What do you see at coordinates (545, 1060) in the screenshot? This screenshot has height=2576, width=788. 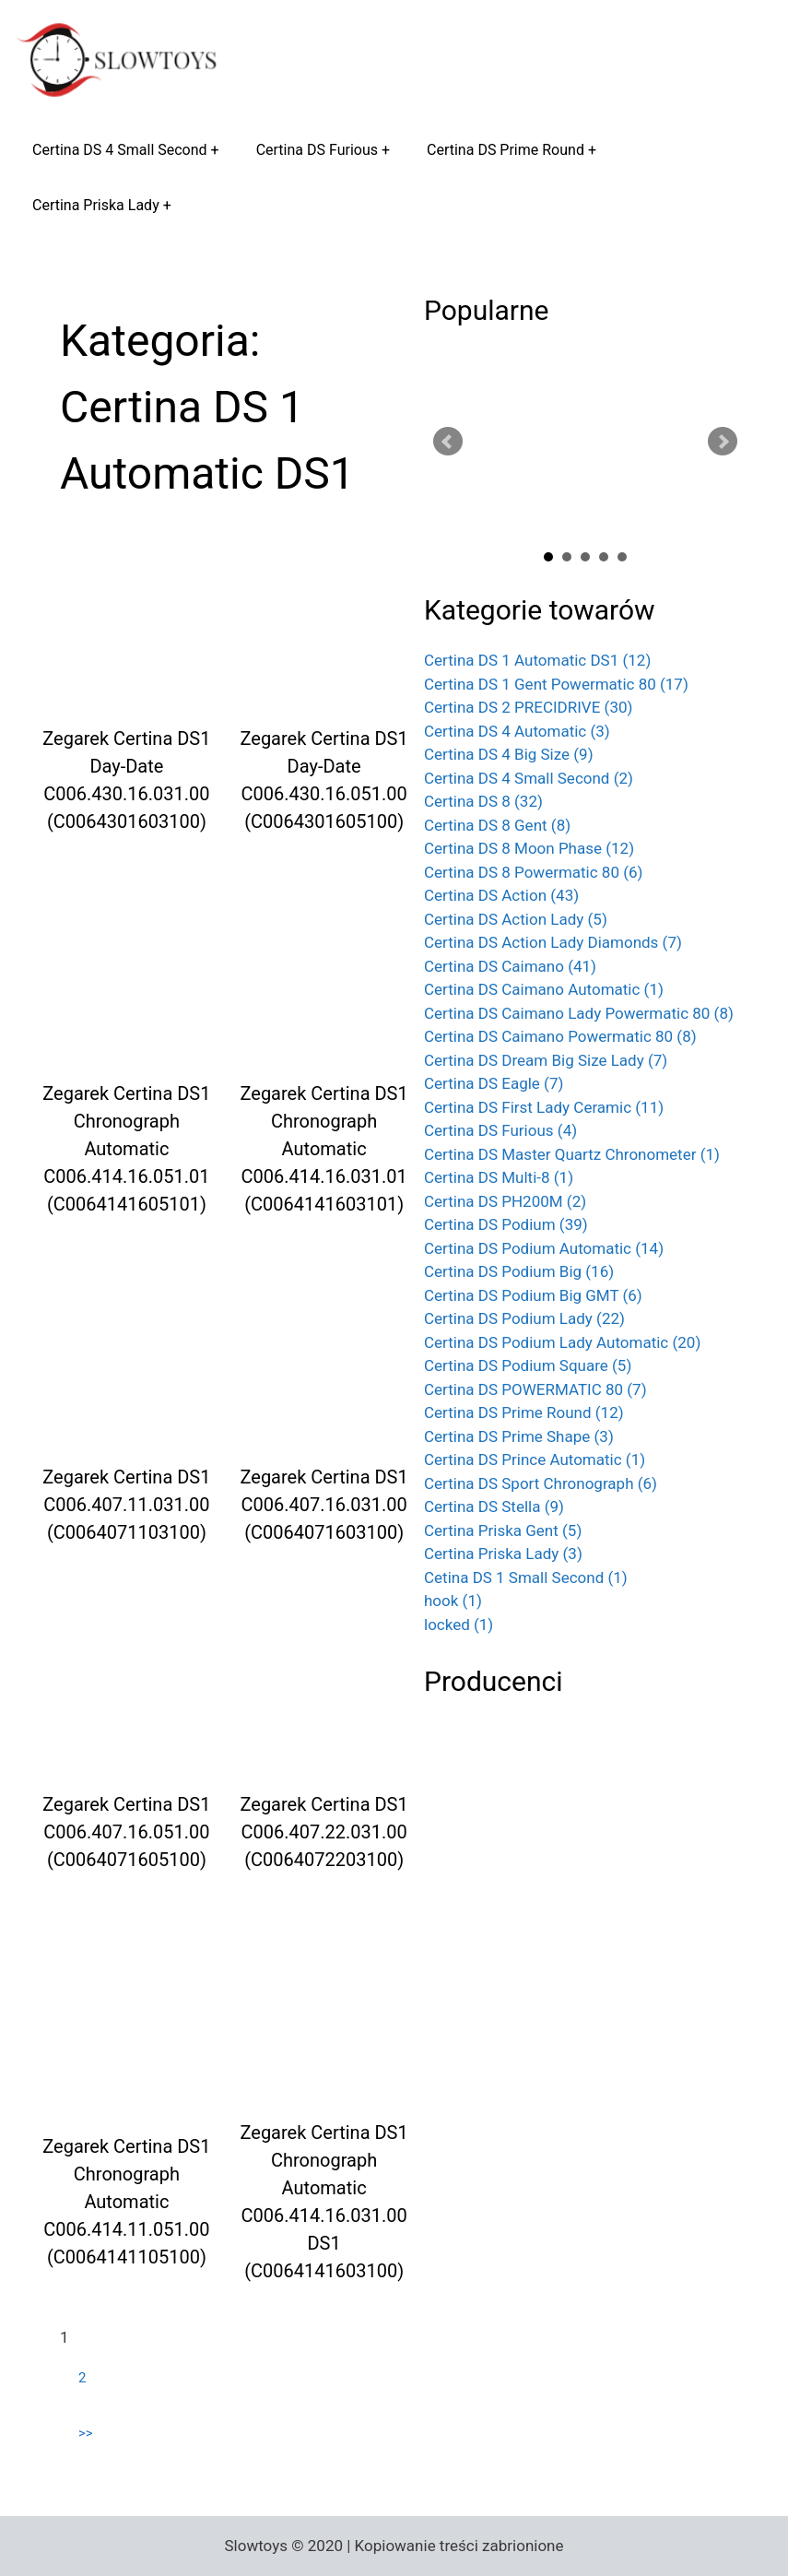 I see `Certina DS Dream Big Size Lady` at bounding box center [545, 1060].